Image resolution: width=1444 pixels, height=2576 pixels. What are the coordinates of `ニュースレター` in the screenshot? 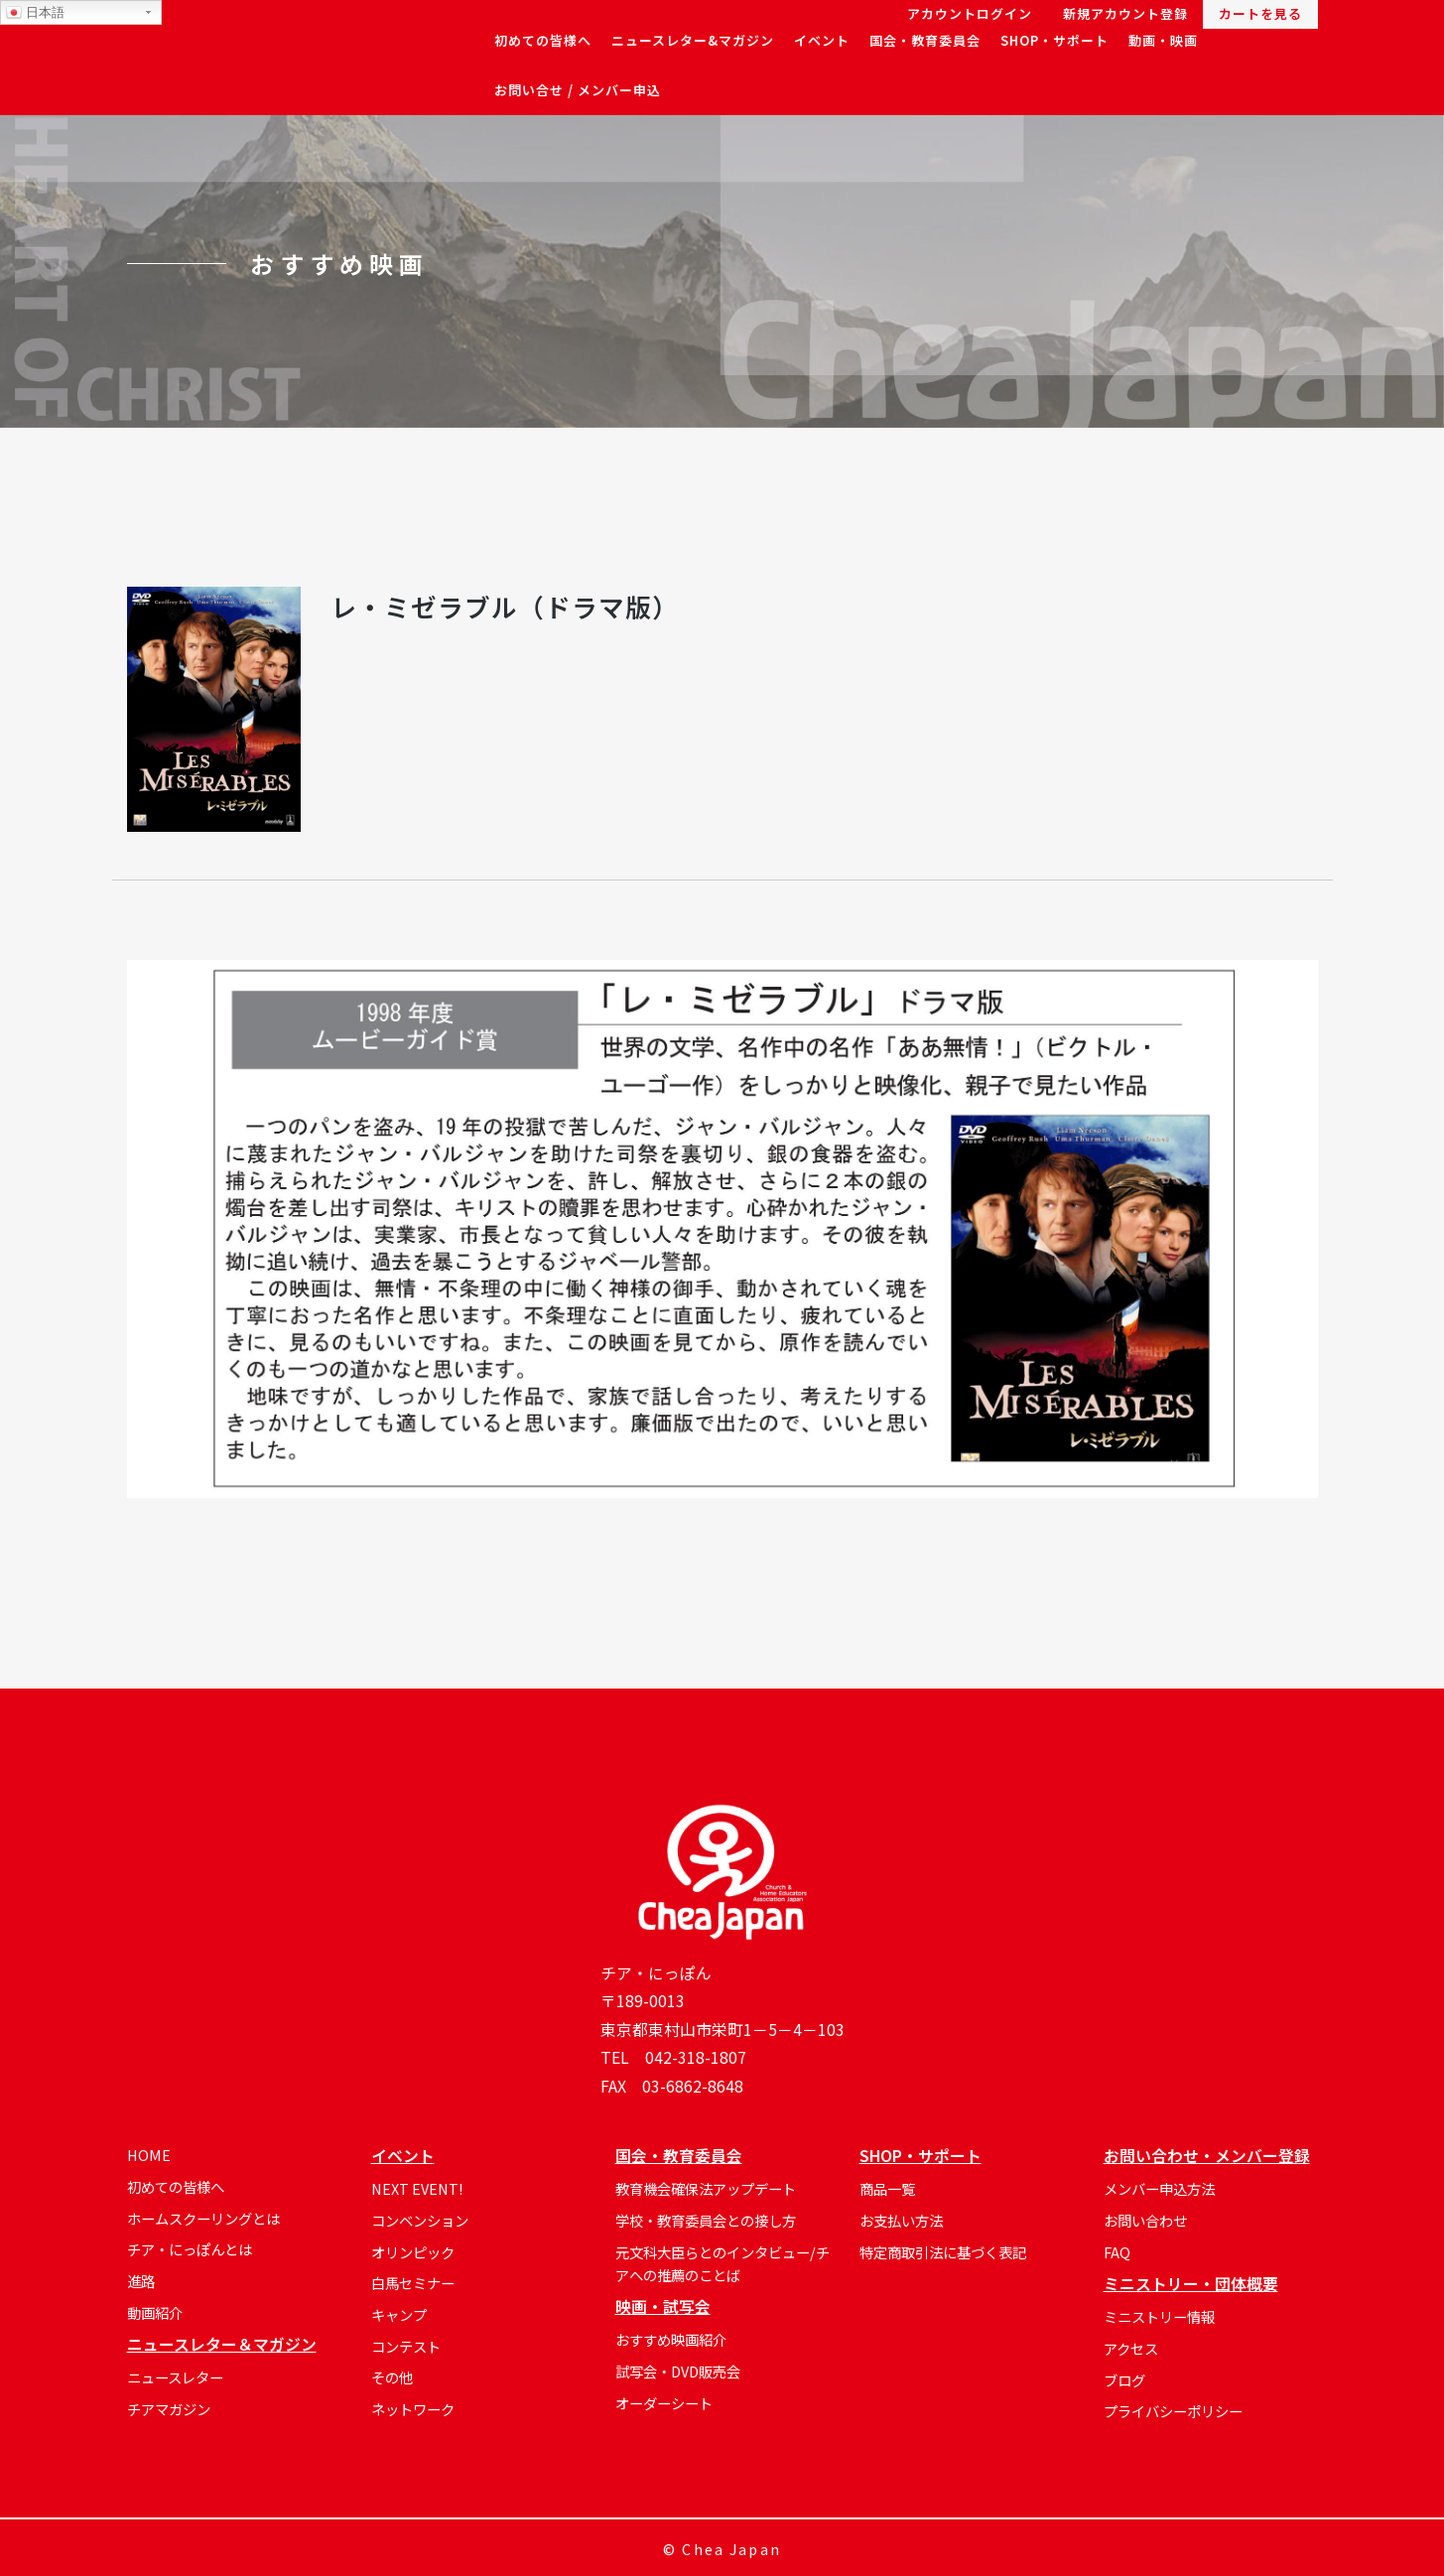 It's located at (175, 2377).